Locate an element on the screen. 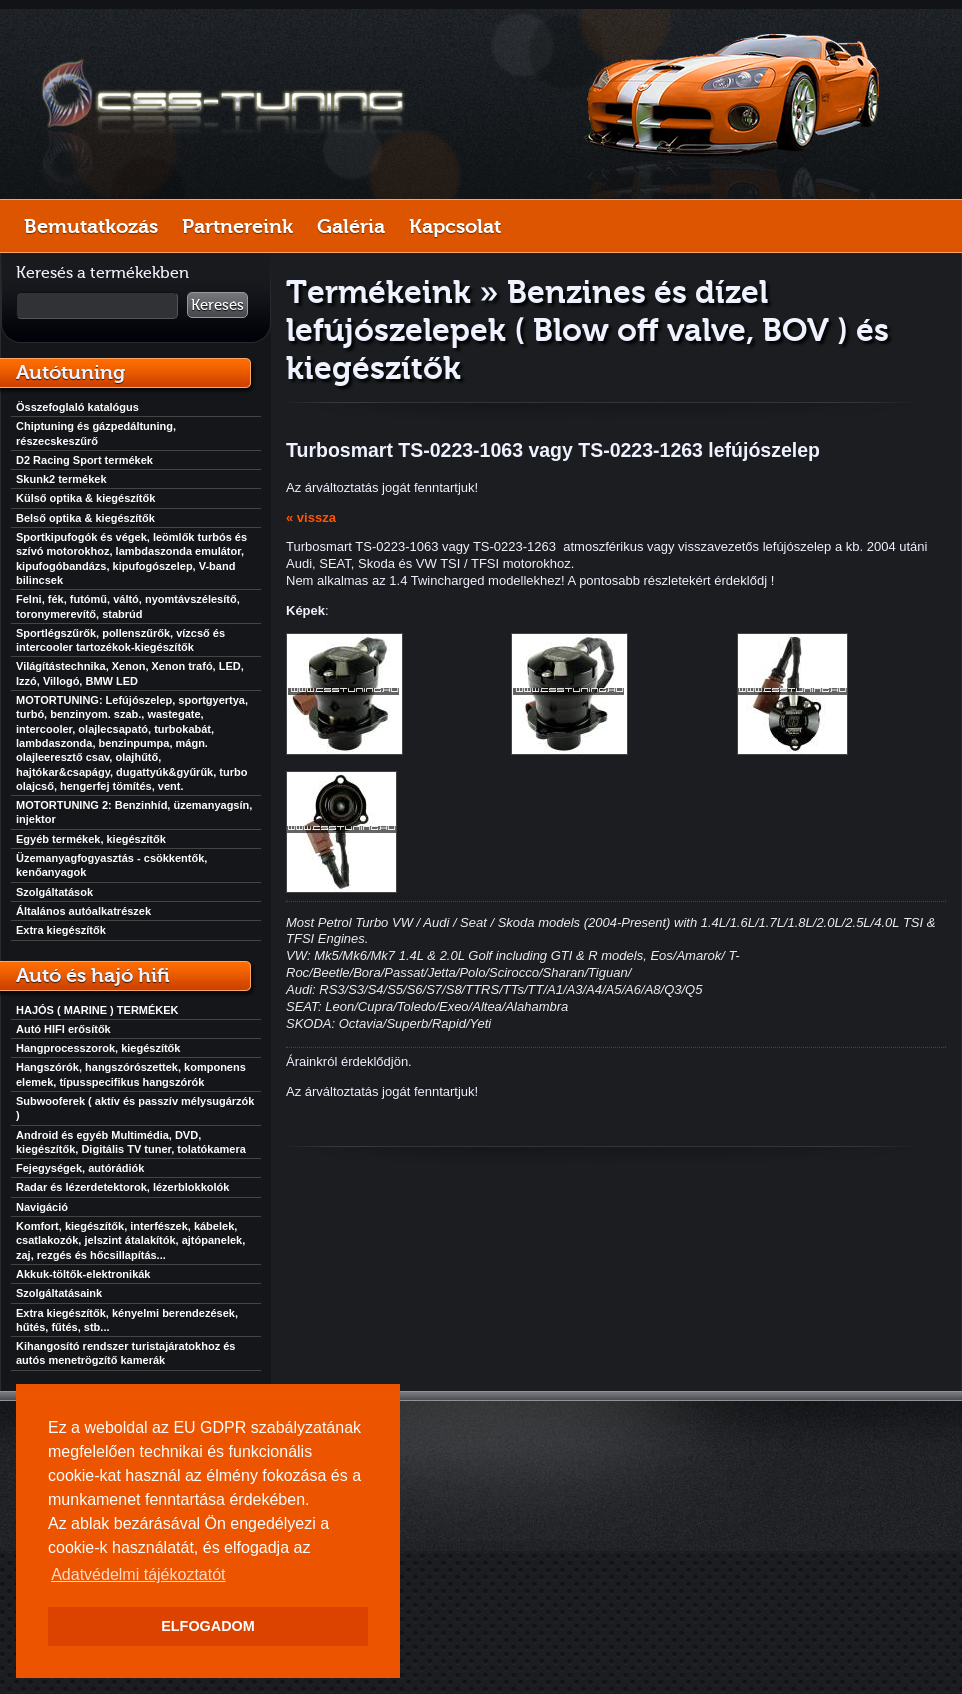 Image resolution: width=962 pixels, height=1694 pixels. Partnereink is located at coordinates (237, 226).